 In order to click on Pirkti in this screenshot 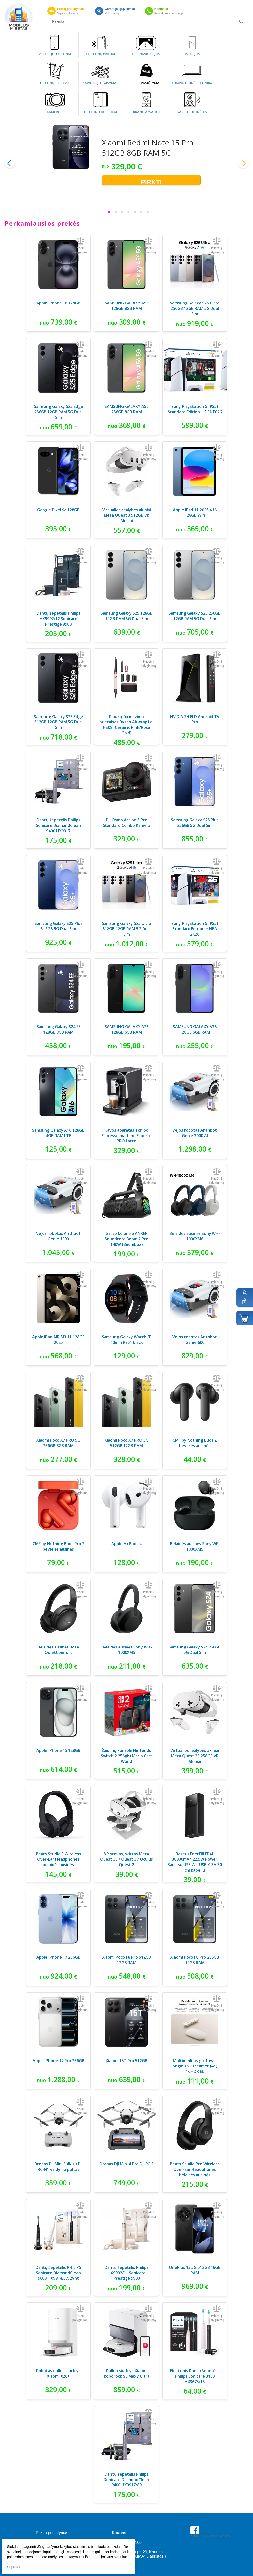, I will do `click(151, 181)`.